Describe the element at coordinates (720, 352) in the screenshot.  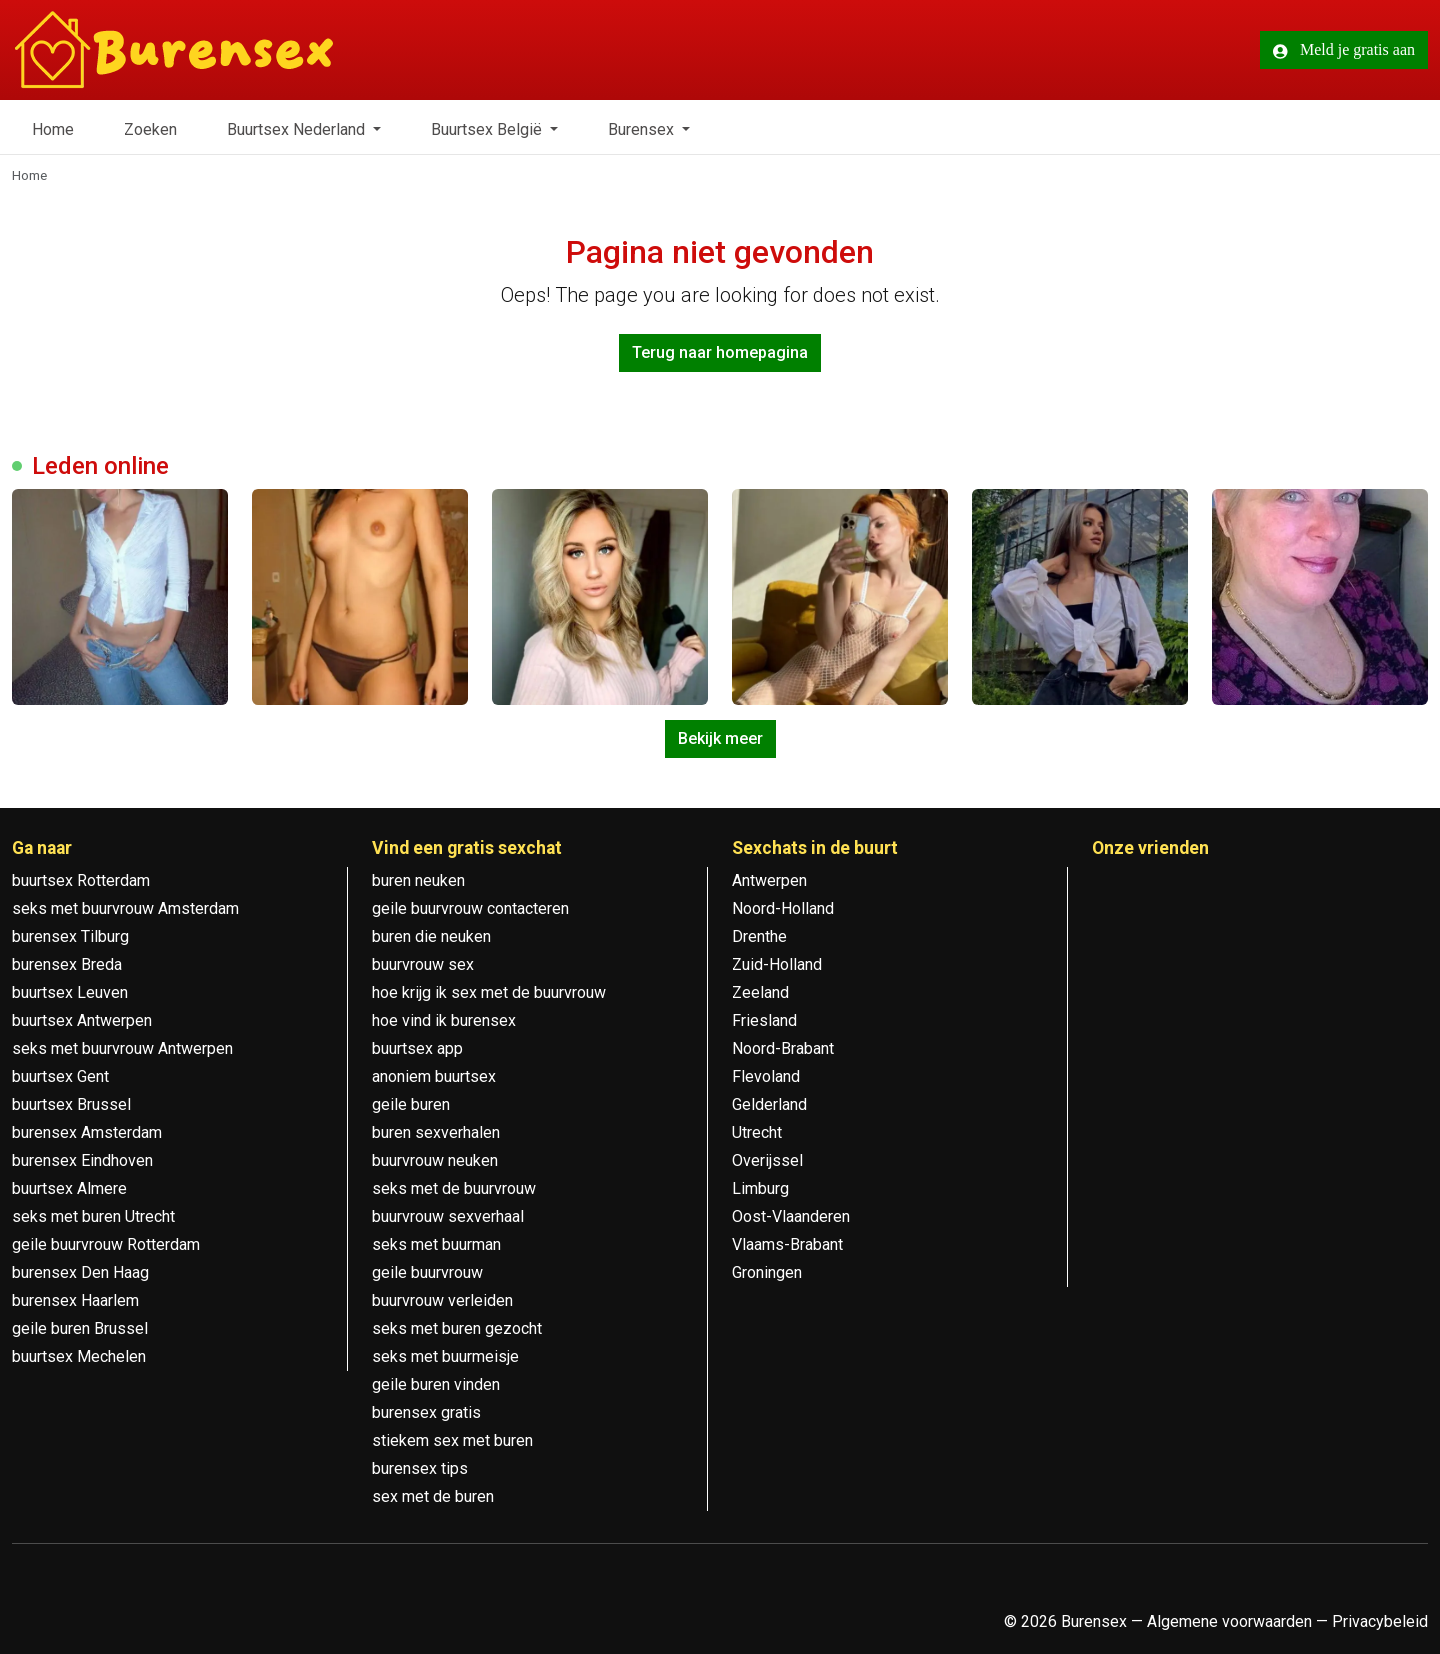
I see `Terug naar homepagina` at that location.